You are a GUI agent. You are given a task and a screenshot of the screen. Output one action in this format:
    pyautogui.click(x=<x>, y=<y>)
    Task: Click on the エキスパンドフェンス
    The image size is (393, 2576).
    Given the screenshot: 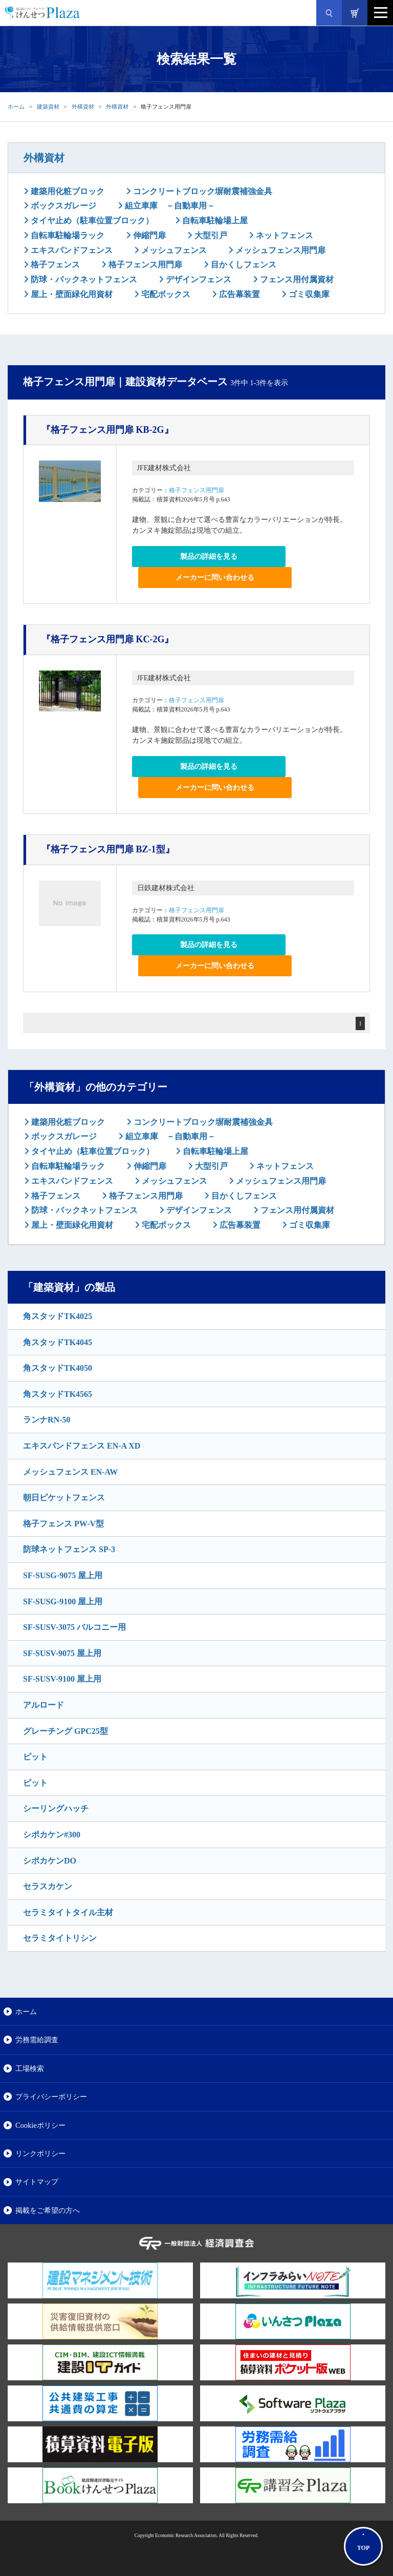 What is the action you would take?
    pyautogui.click(x=71, y=250)
    